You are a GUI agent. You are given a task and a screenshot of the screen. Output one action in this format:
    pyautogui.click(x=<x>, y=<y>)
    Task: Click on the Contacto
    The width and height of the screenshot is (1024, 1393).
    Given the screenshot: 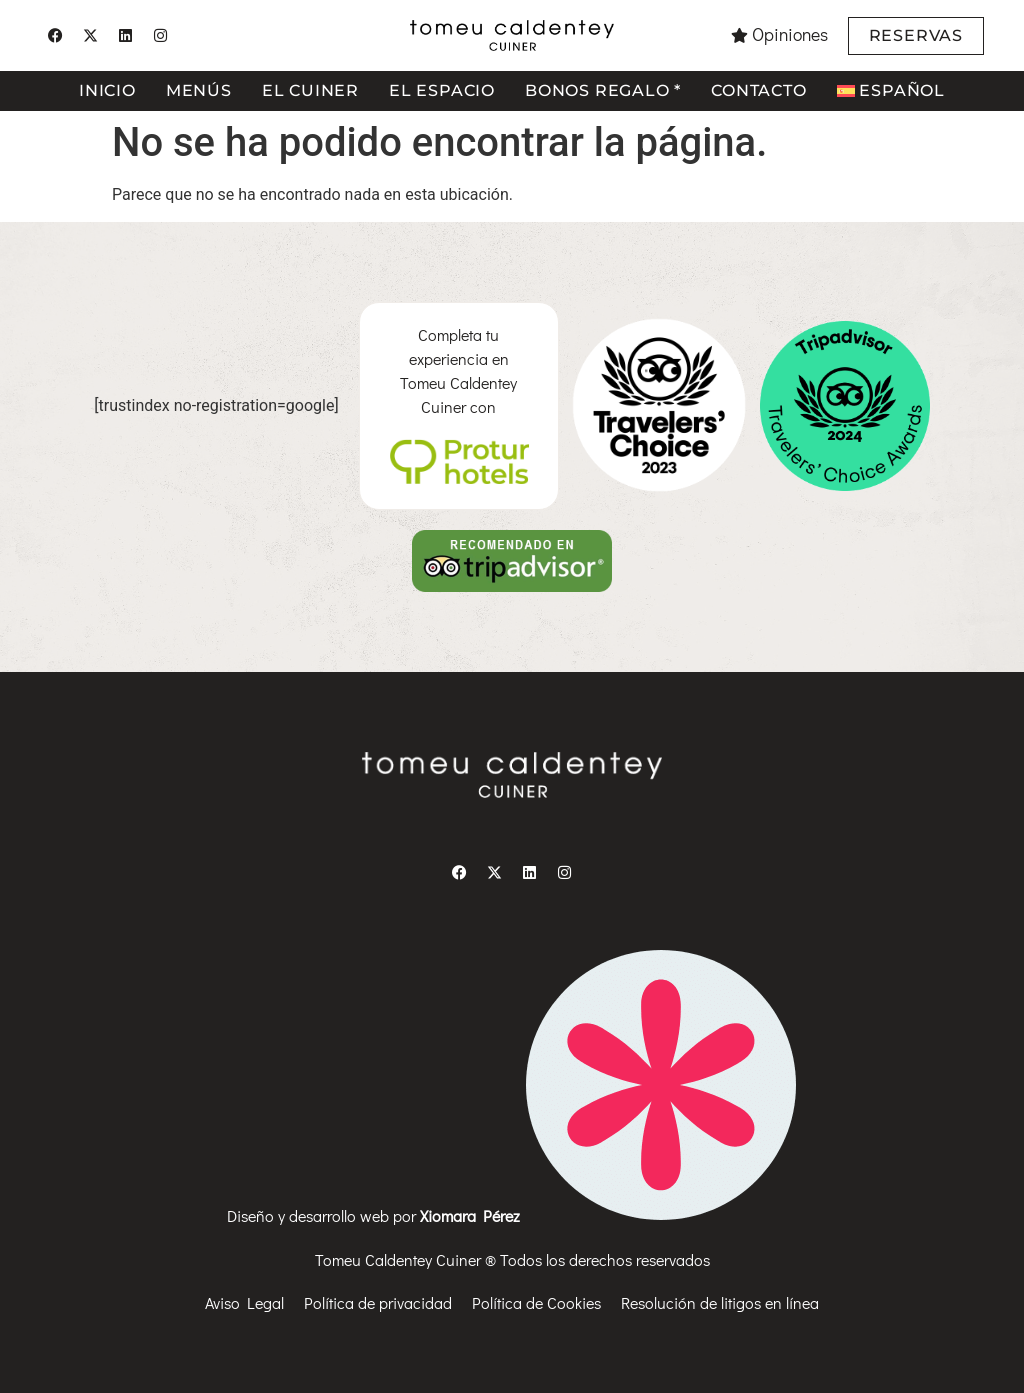 What is the action you would take?
    pyautogui.click(x=758, y=90)
    